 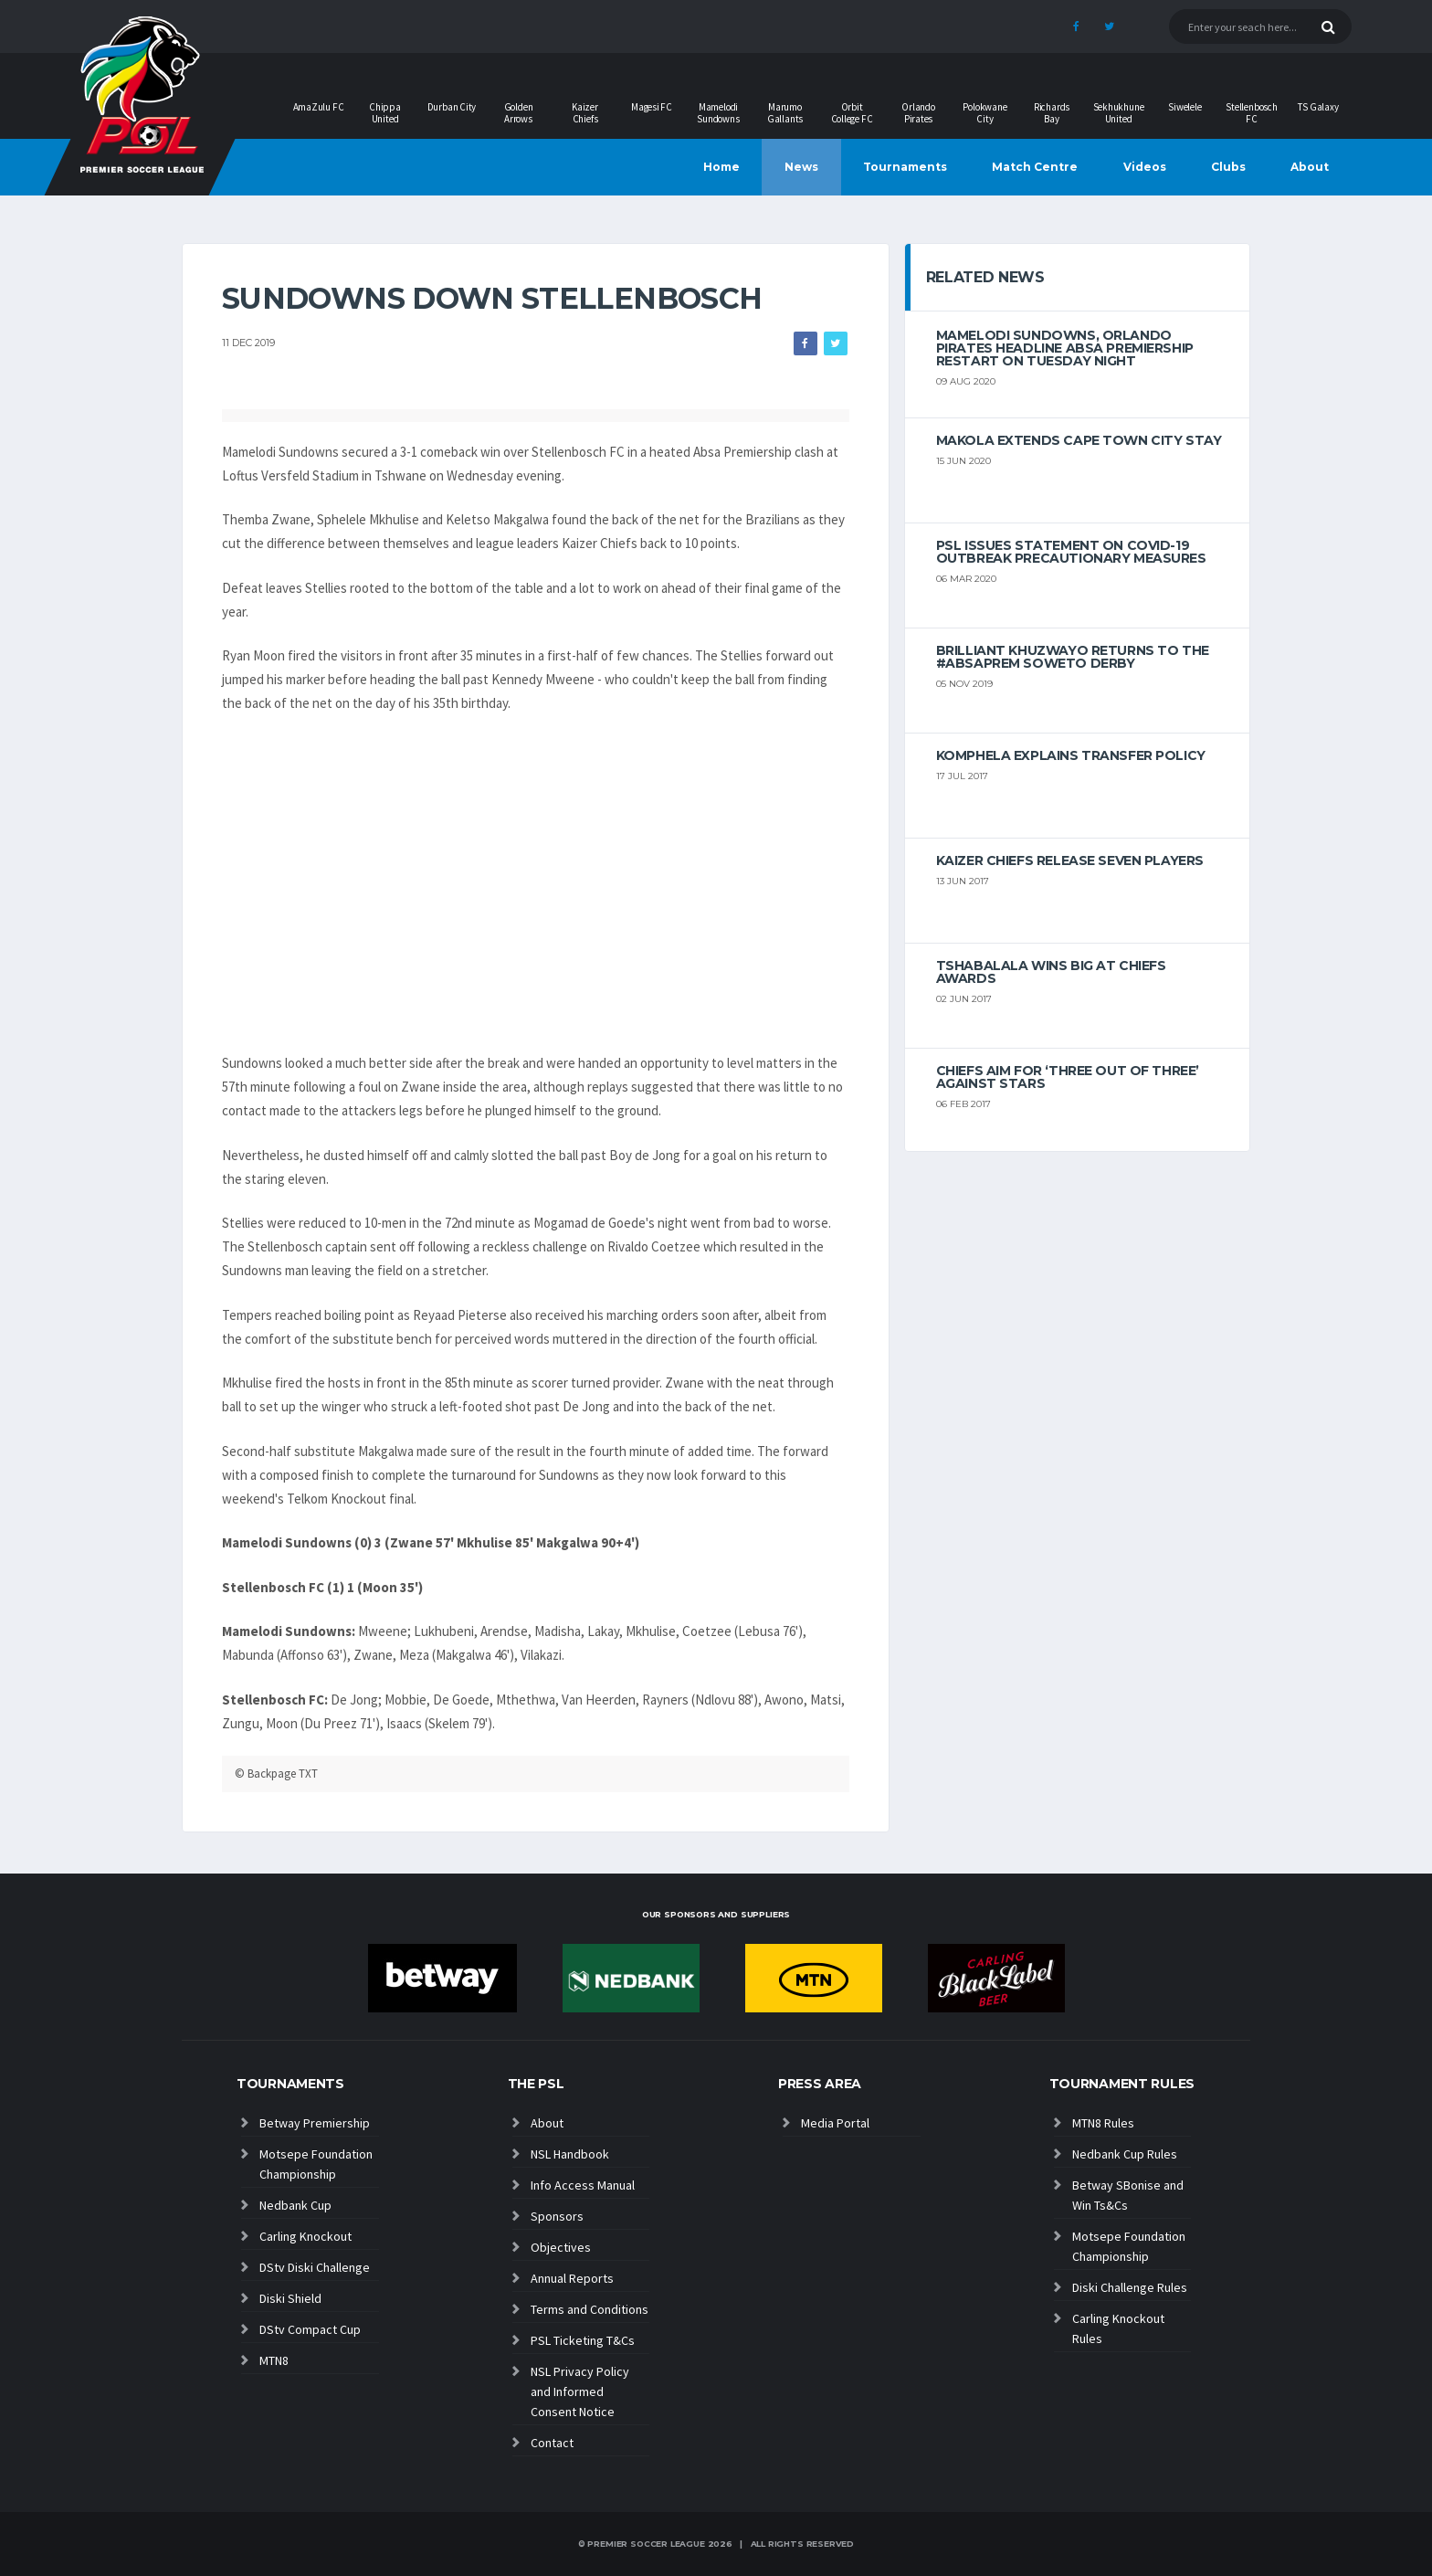 I want to click on Objectives, so click(x=561, y=2247).